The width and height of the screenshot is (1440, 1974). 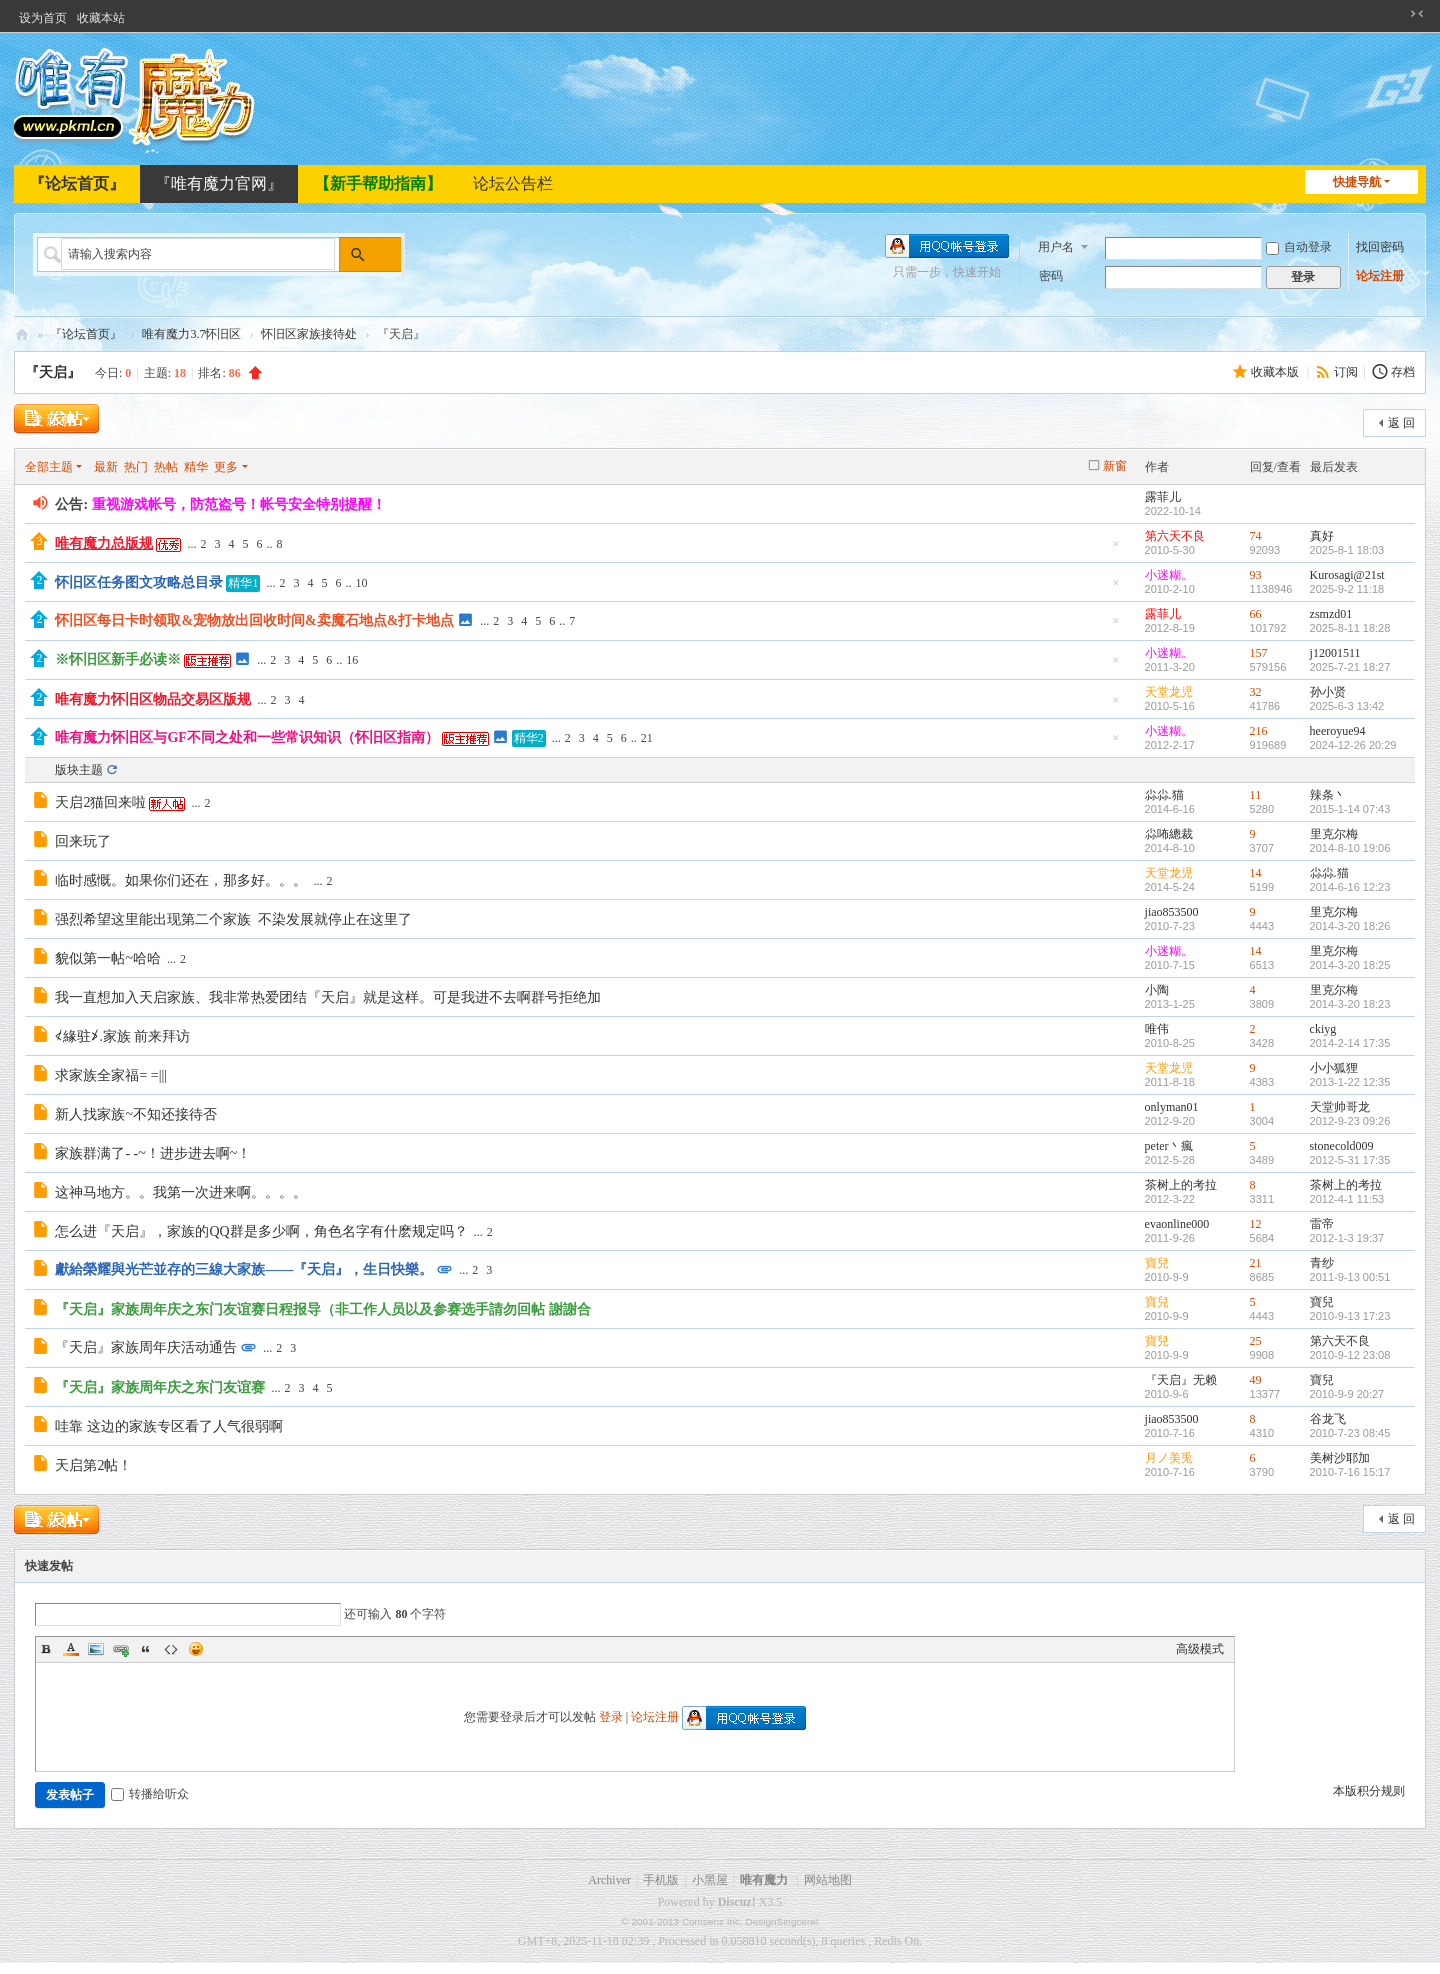 What do you see at coordinates (1350, 1121) in the screenshot?
I see `2012-9-23 09:26` at bounding box center [1350, 1121].